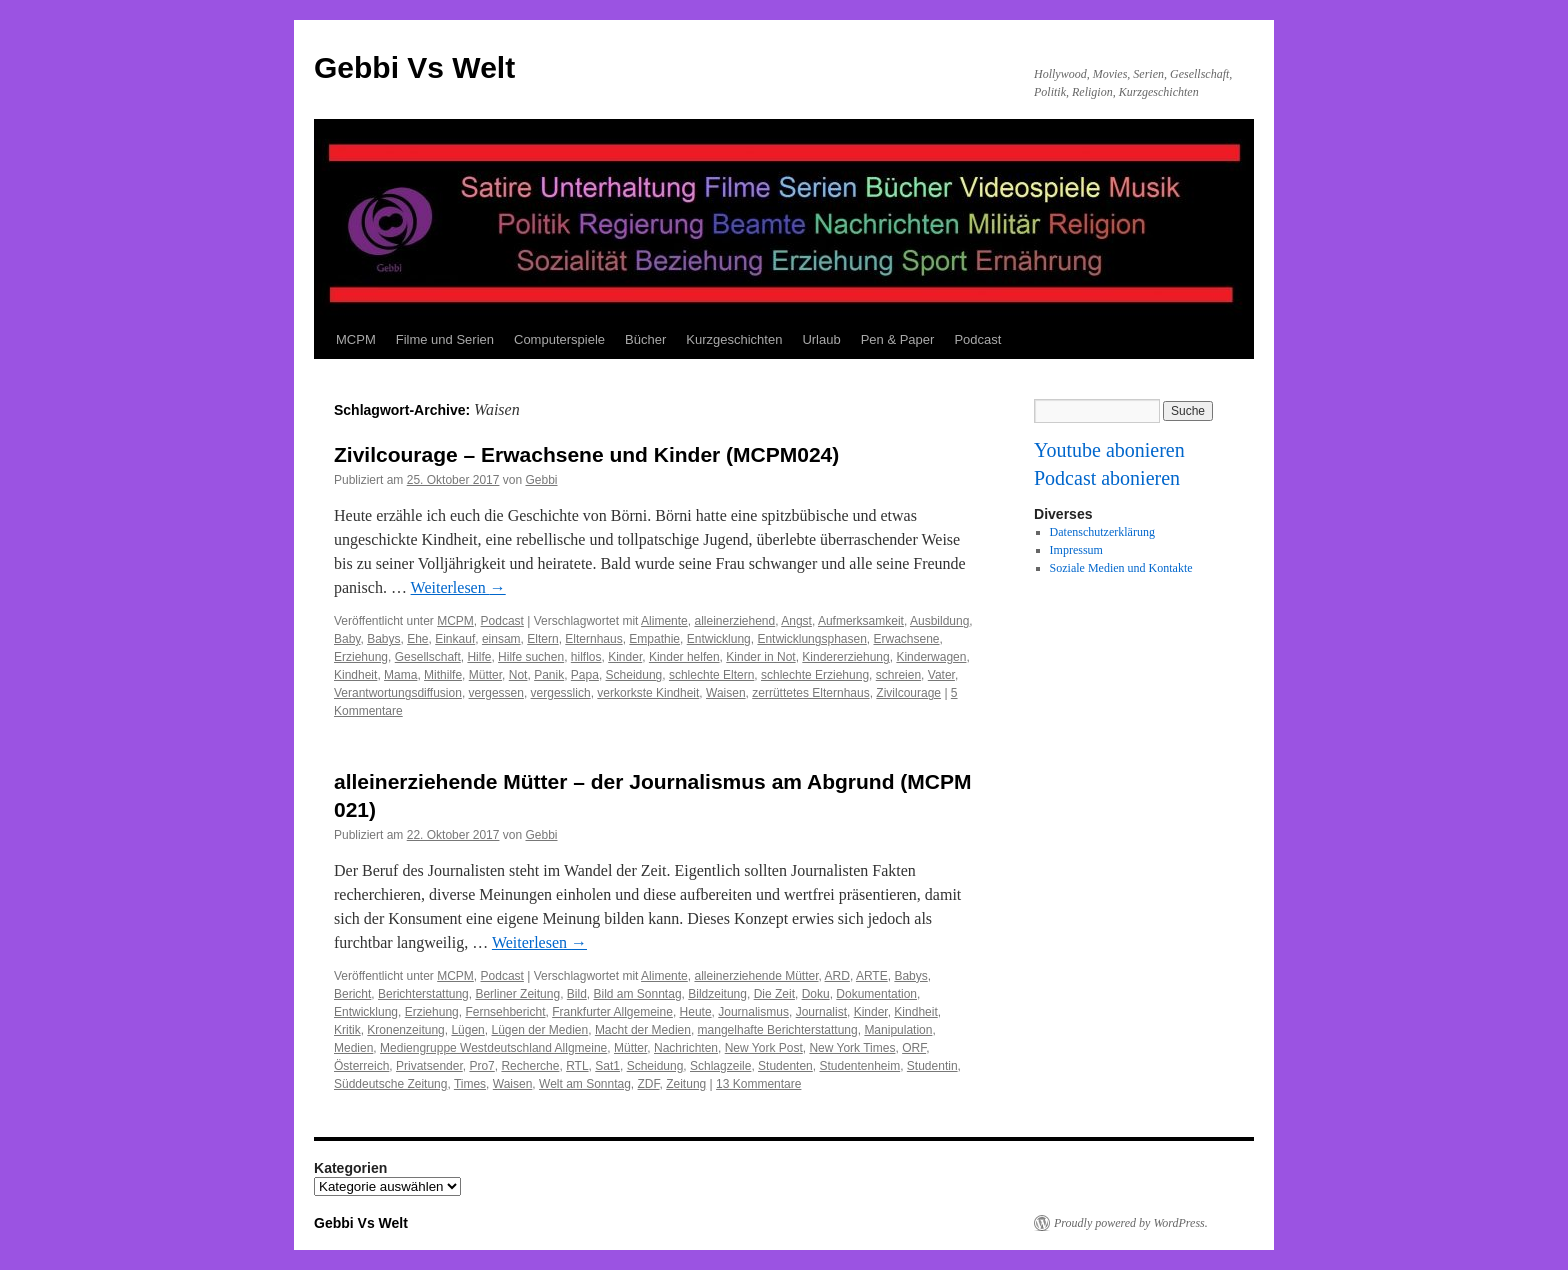 This screenshot has width=1568, height=1270. I want to click on Podcast, so click(977, 339).